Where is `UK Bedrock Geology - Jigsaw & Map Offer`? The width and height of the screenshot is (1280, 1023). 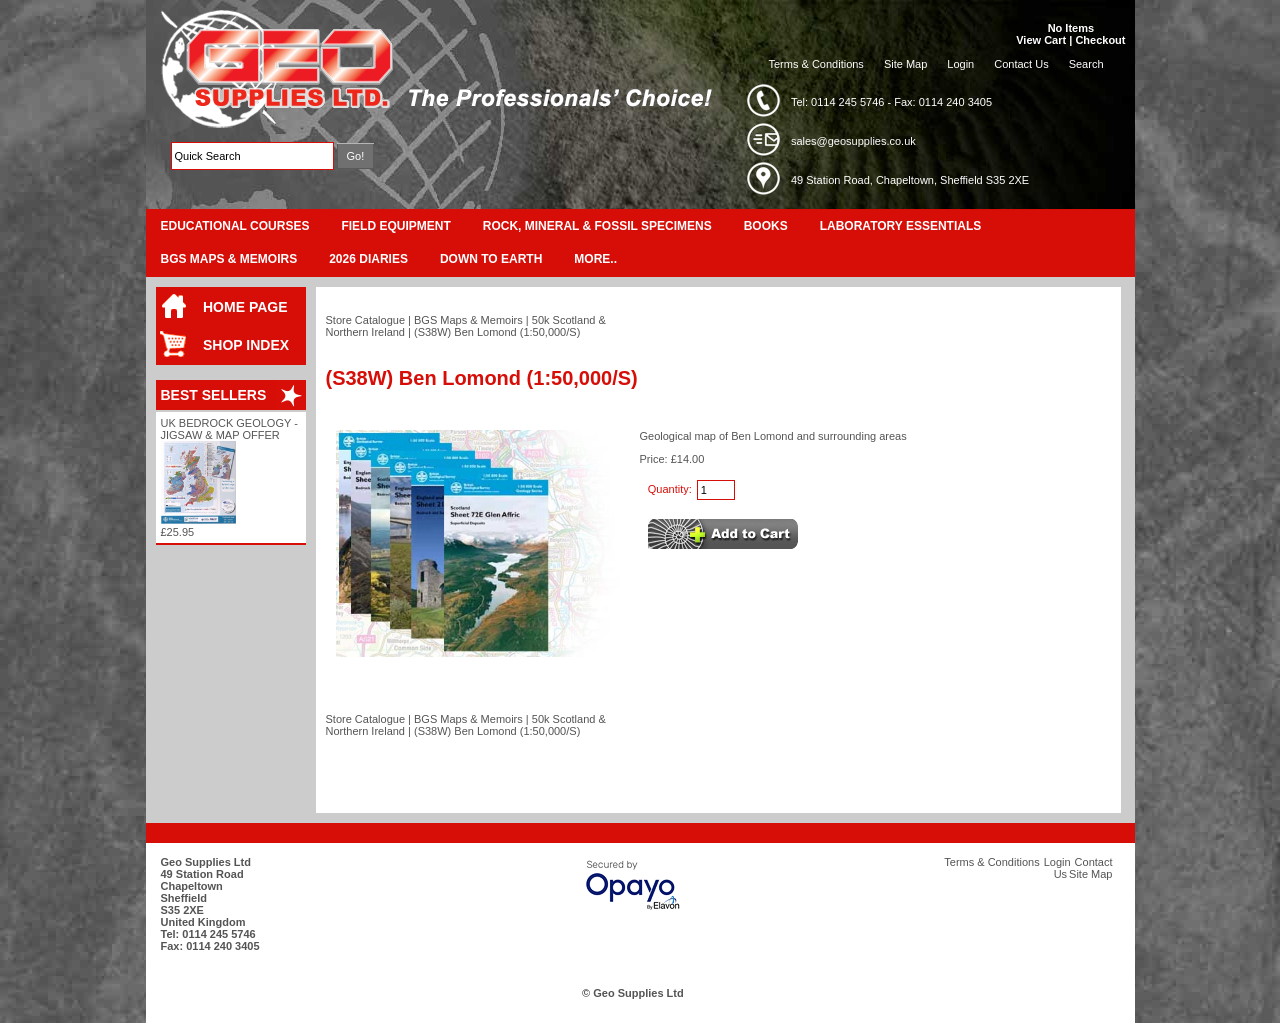 UK Bedrock Geology - Jigsaw & Map Offer is located at coordinates (229, 429).